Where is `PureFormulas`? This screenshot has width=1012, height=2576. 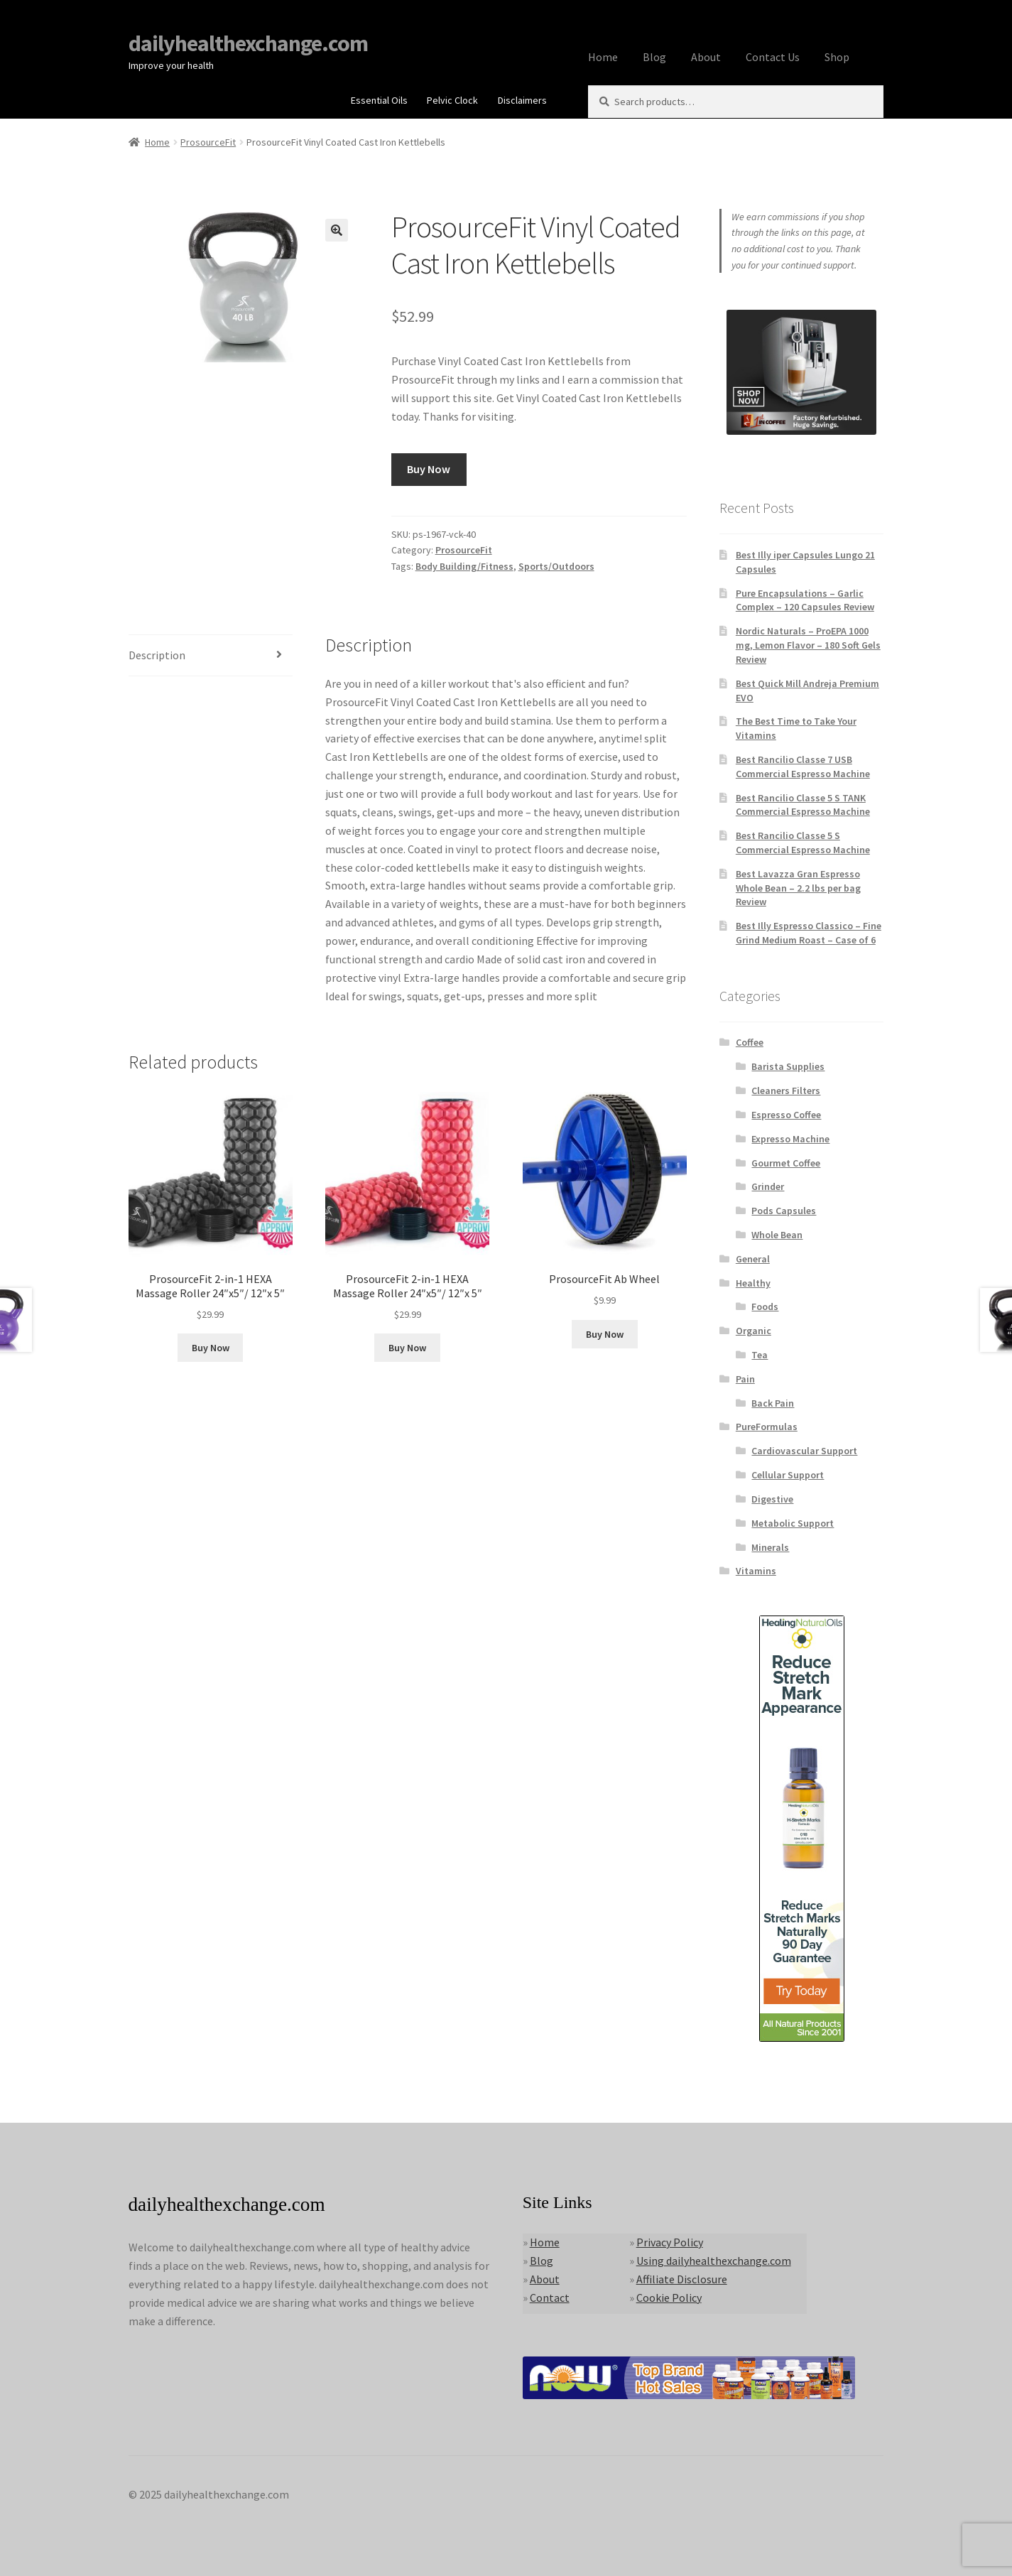
PureFormulas is located at coordinates (767, 1426).